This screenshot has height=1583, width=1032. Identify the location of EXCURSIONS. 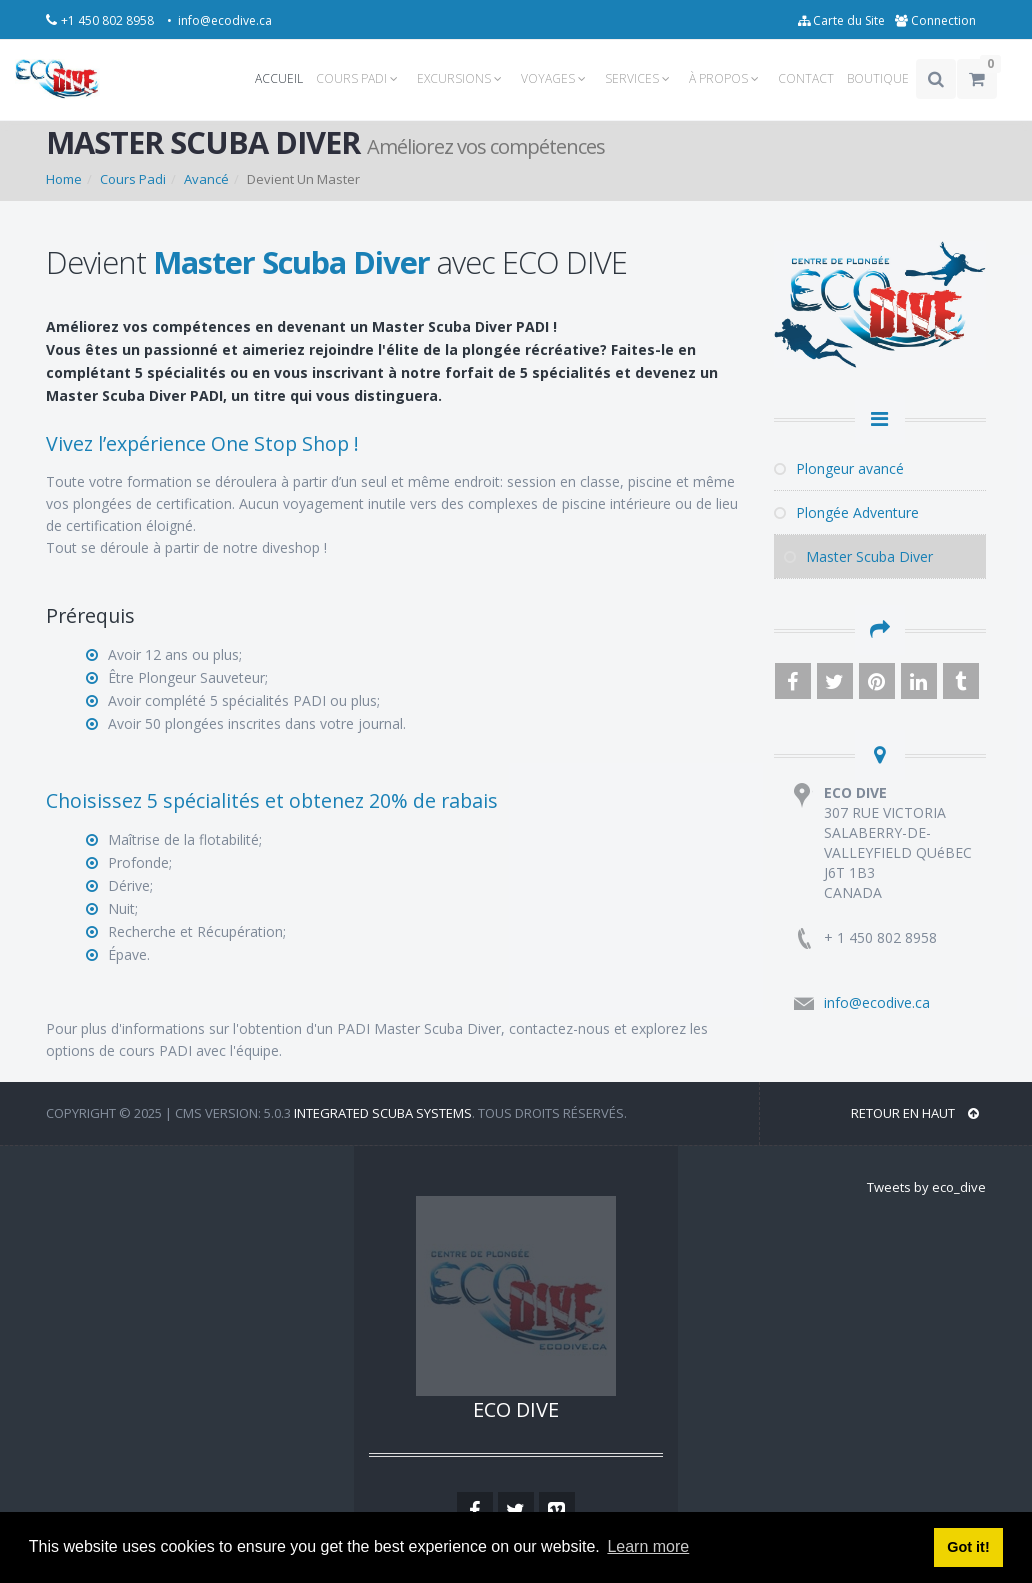
(462, 78).